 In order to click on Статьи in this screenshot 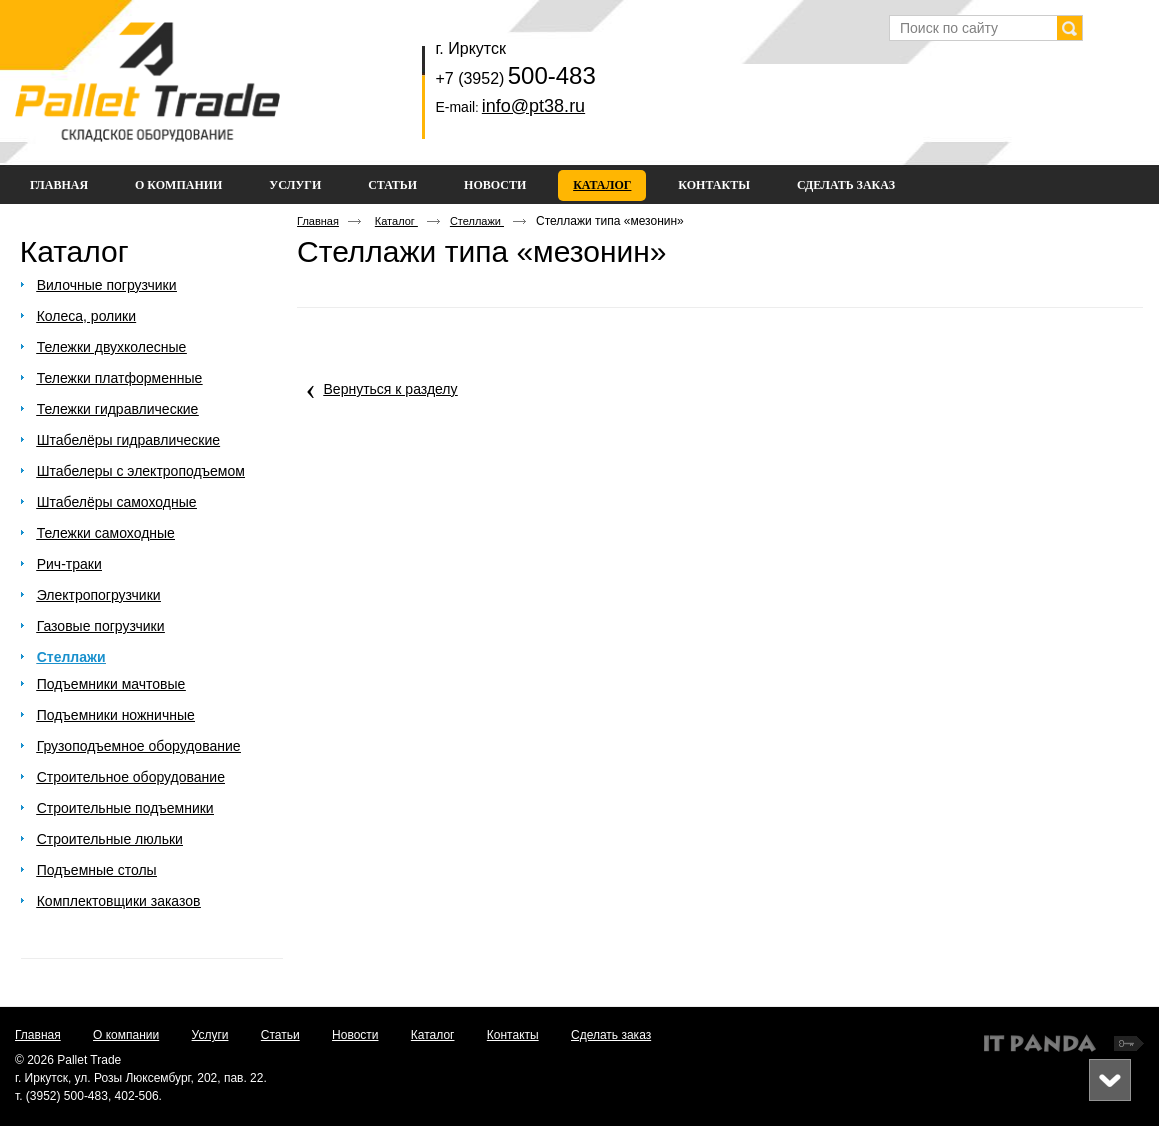, I will do `click(280, 1035)`.